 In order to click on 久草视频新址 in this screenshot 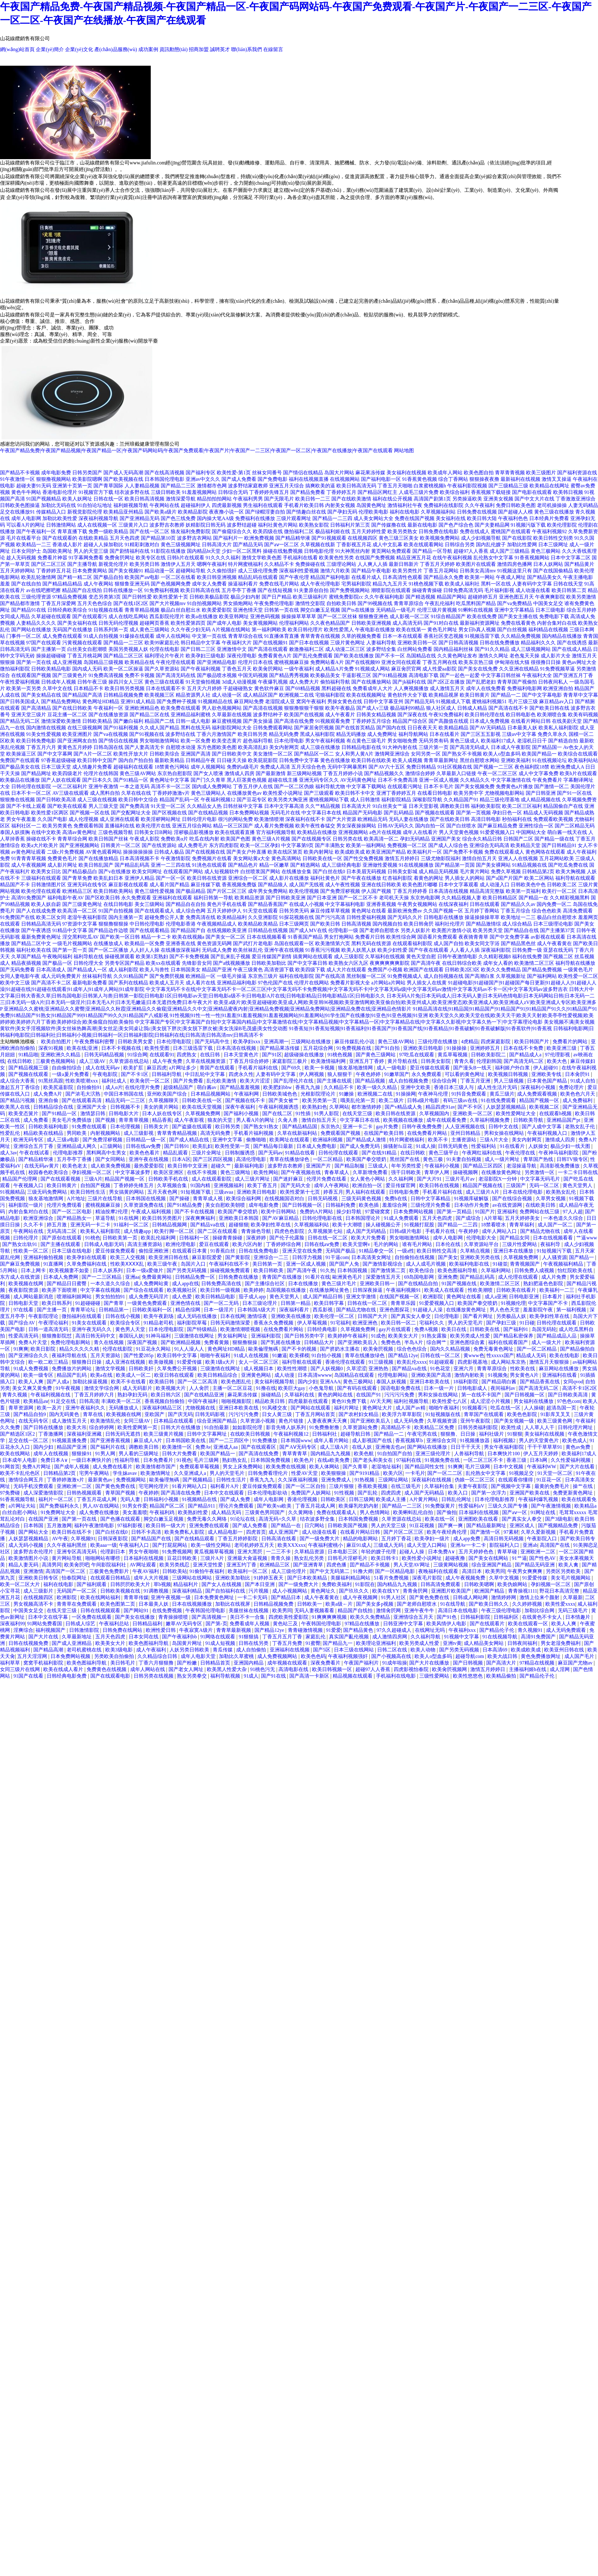, I will do `click(511, 976)`.